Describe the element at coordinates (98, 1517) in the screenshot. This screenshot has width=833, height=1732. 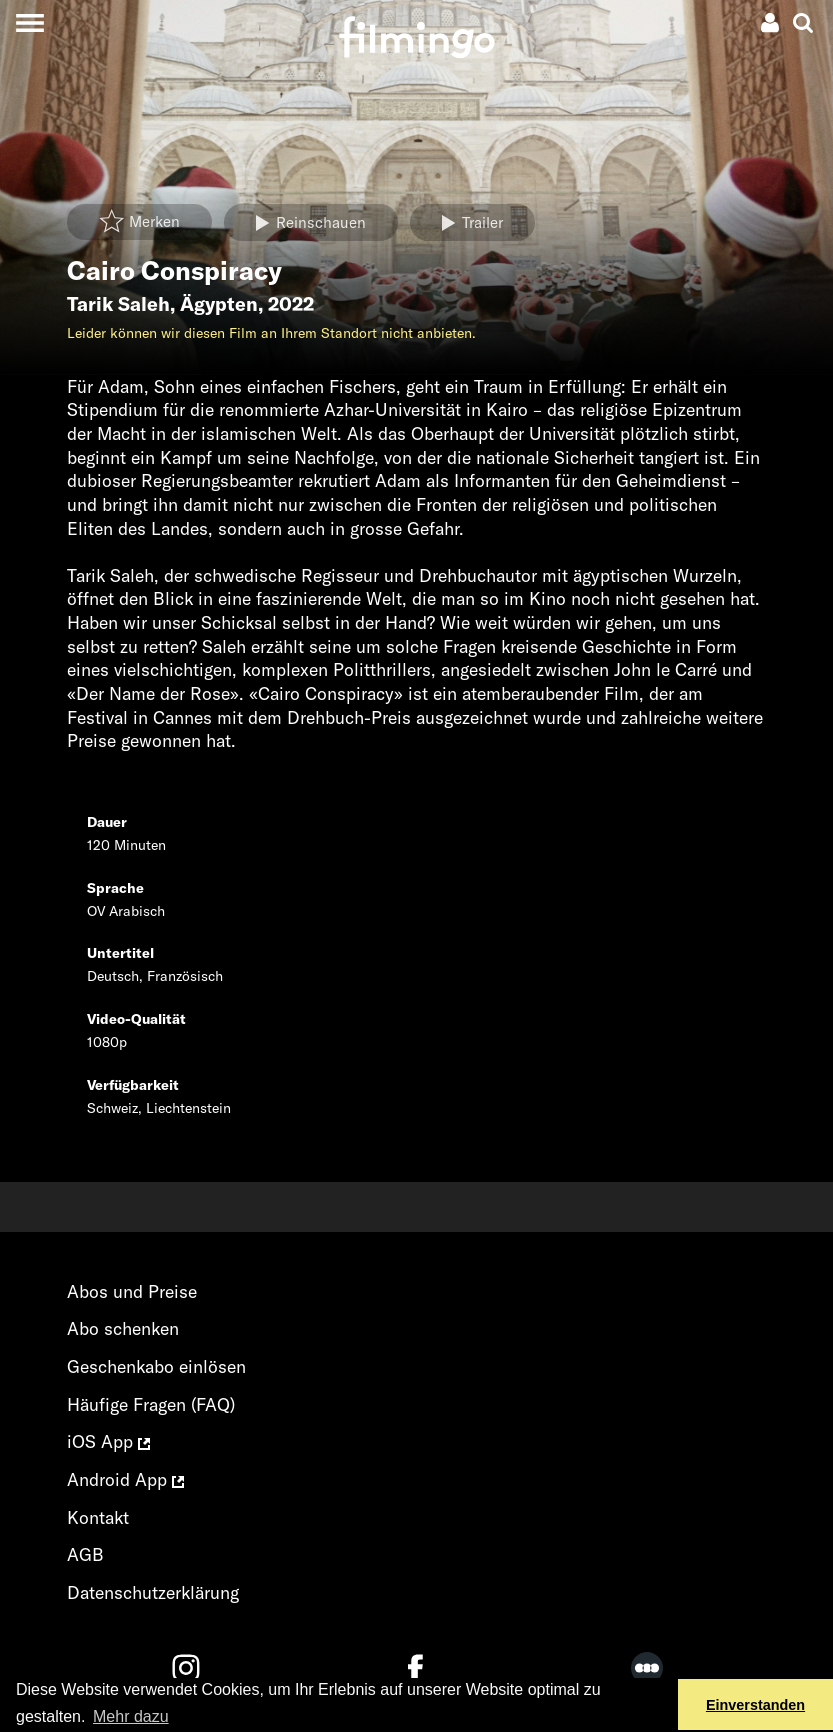
I see `Kontakt` at that location.